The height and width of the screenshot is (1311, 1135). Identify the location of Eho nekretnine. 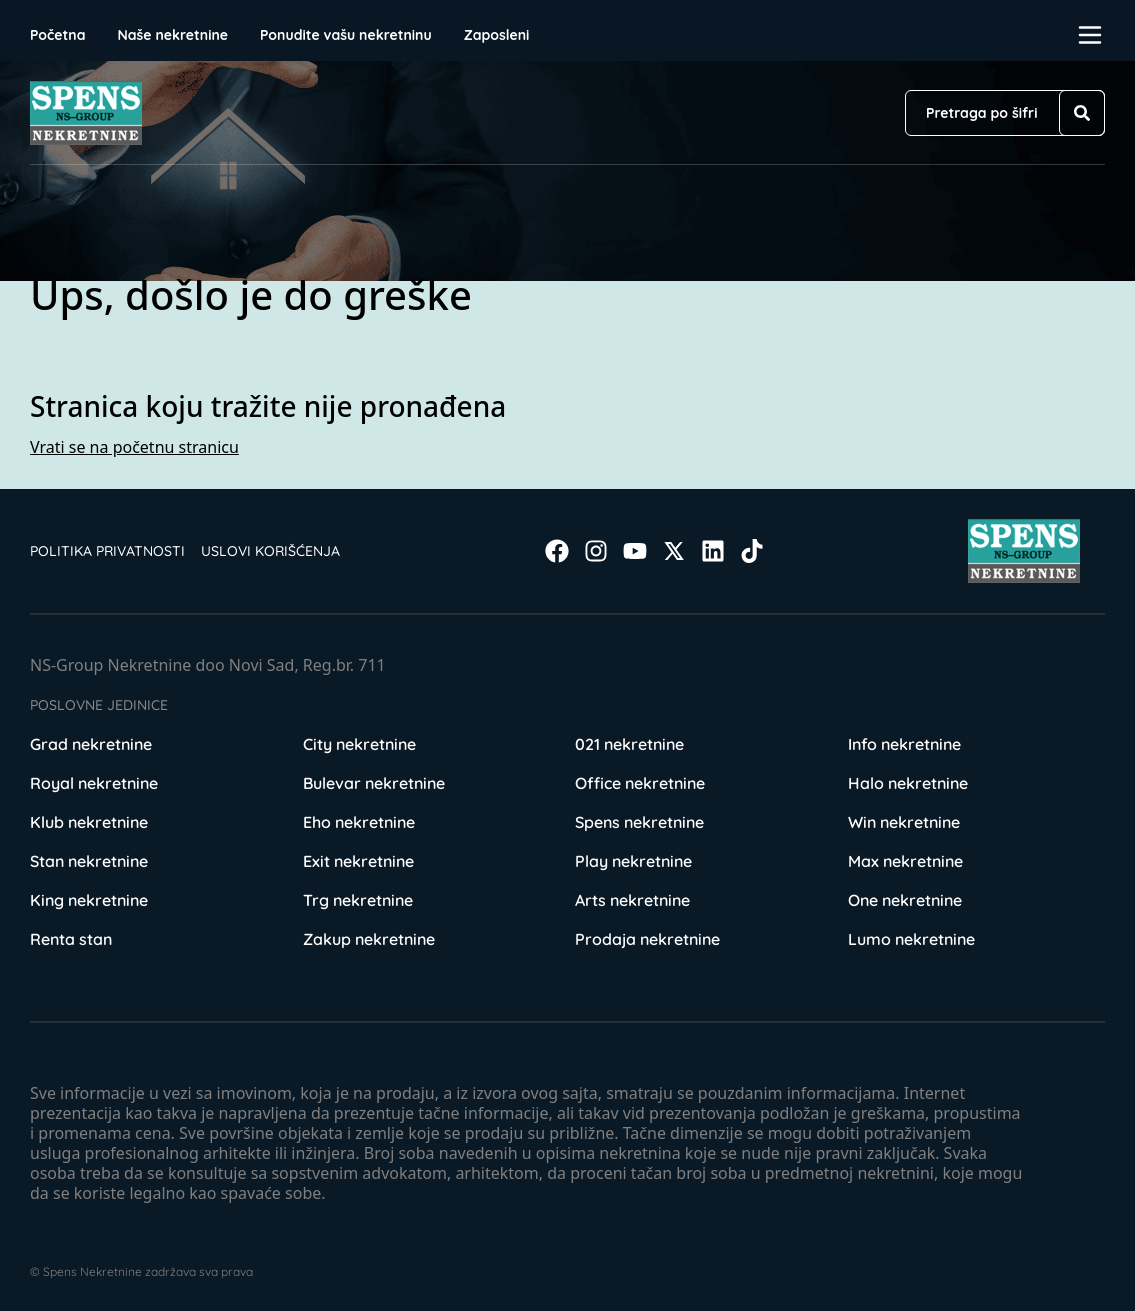
(359, 822).